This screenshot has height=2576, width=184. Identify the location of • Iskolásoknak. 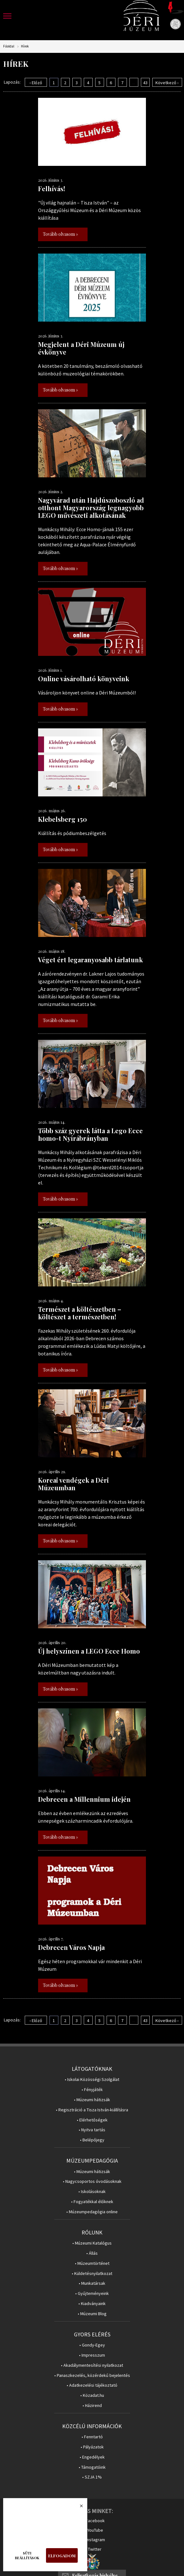
(92, 2191).